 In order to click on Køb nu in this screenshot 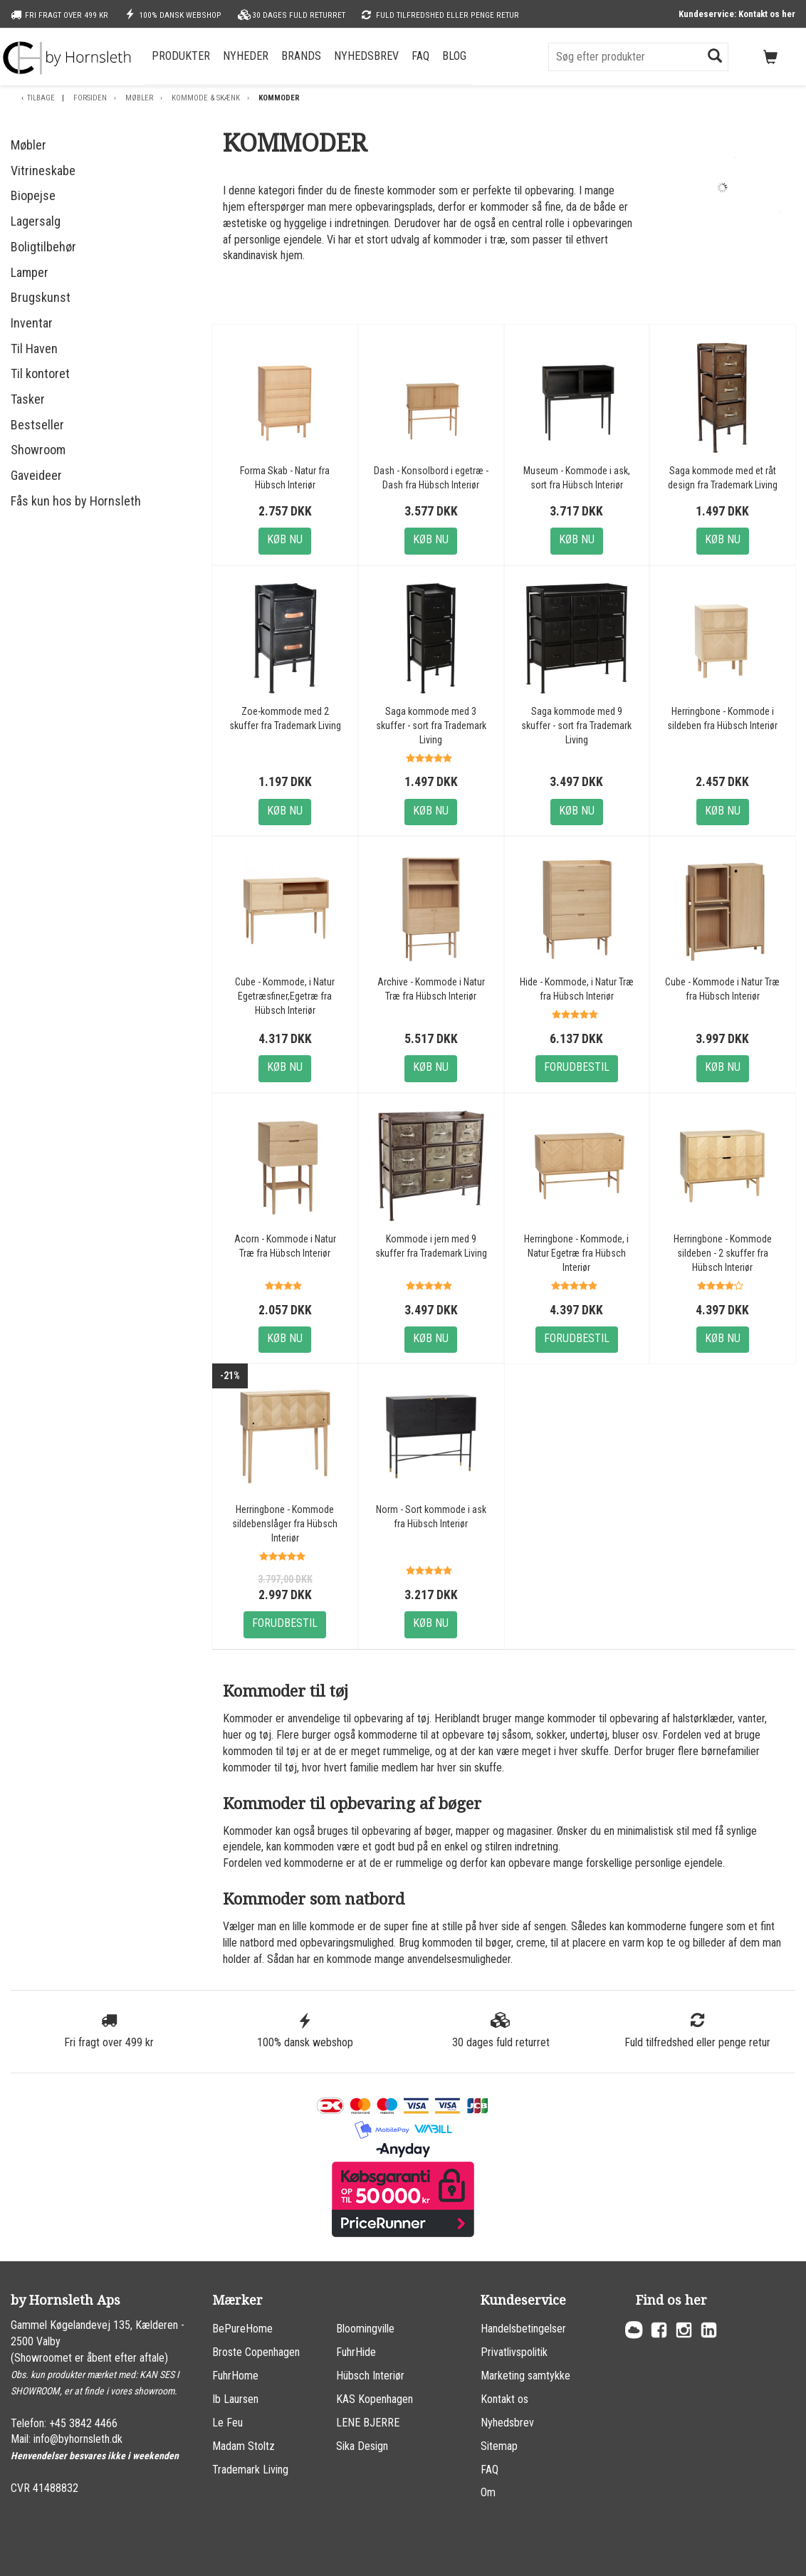, I will do `click(285, 539)`.